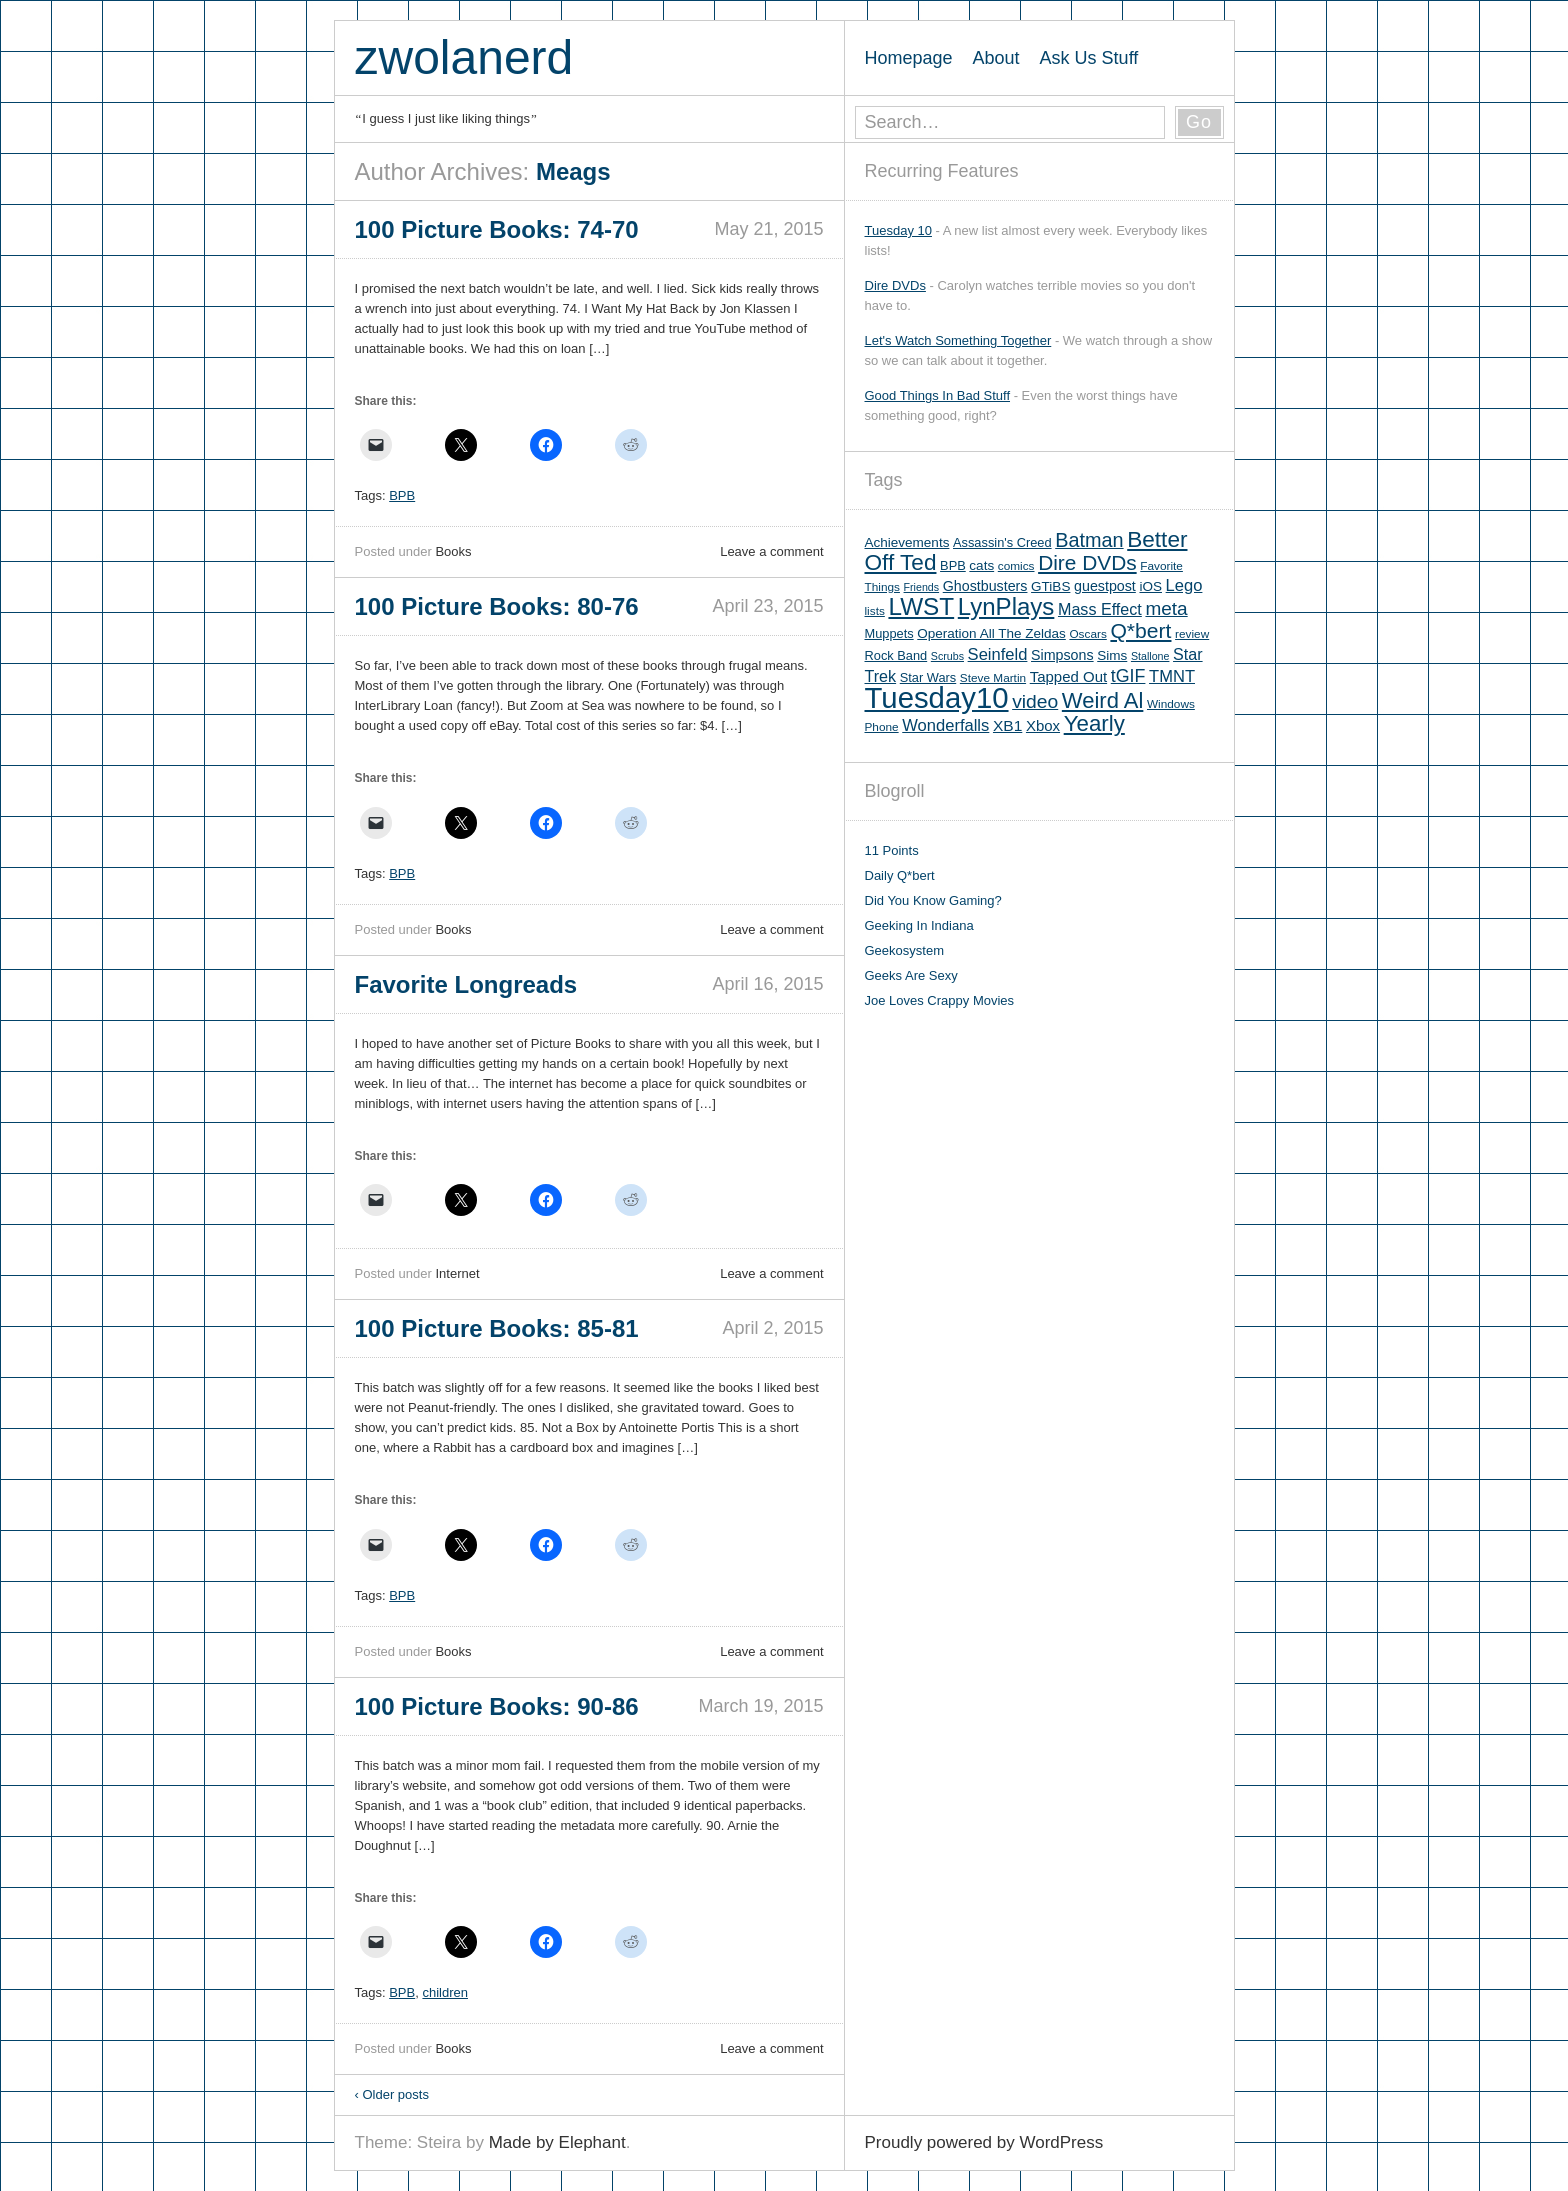  What do you see at coordinates (1087, 562) in the screenshot?
I see `Dire DVDs [Dire DVDs (25 items)]` at bounding box center [1087, 562].